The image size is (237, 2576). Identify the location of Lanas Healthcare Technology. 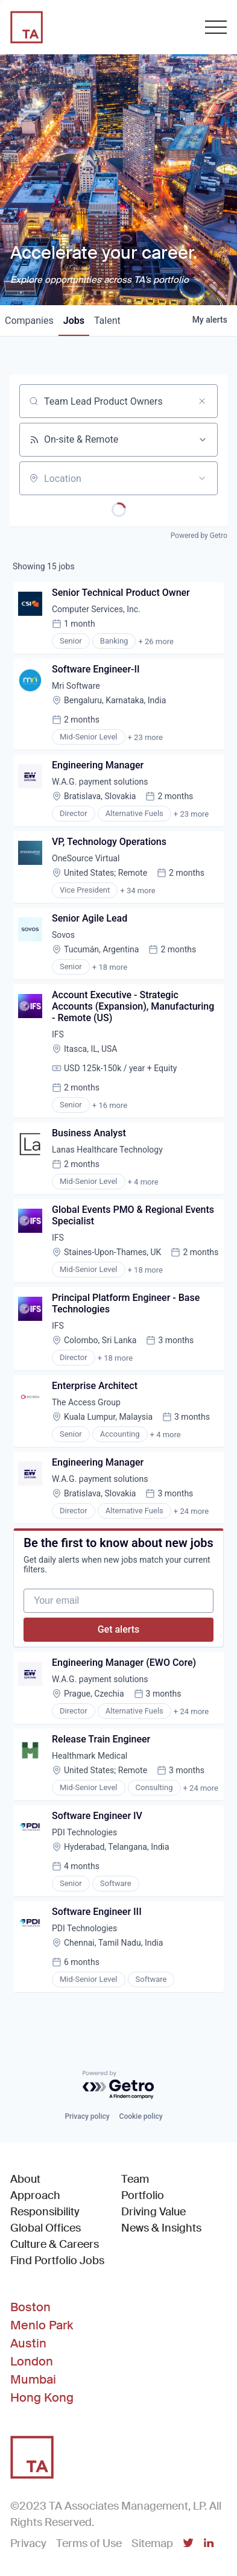
(107, 1149).